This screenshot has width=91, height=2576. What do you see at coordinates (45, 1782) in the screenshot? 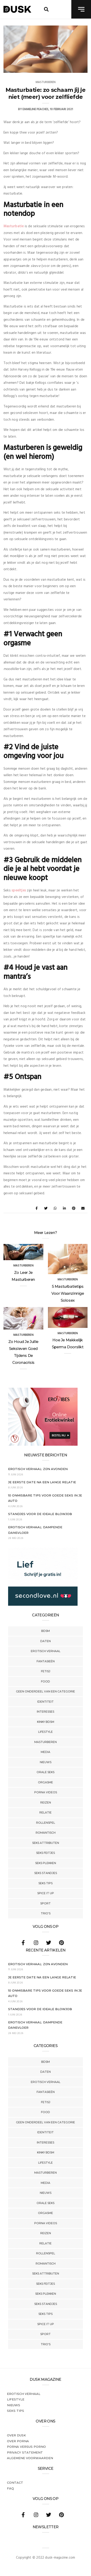
I see `Orgasme` at bounding box center [45, 1782].